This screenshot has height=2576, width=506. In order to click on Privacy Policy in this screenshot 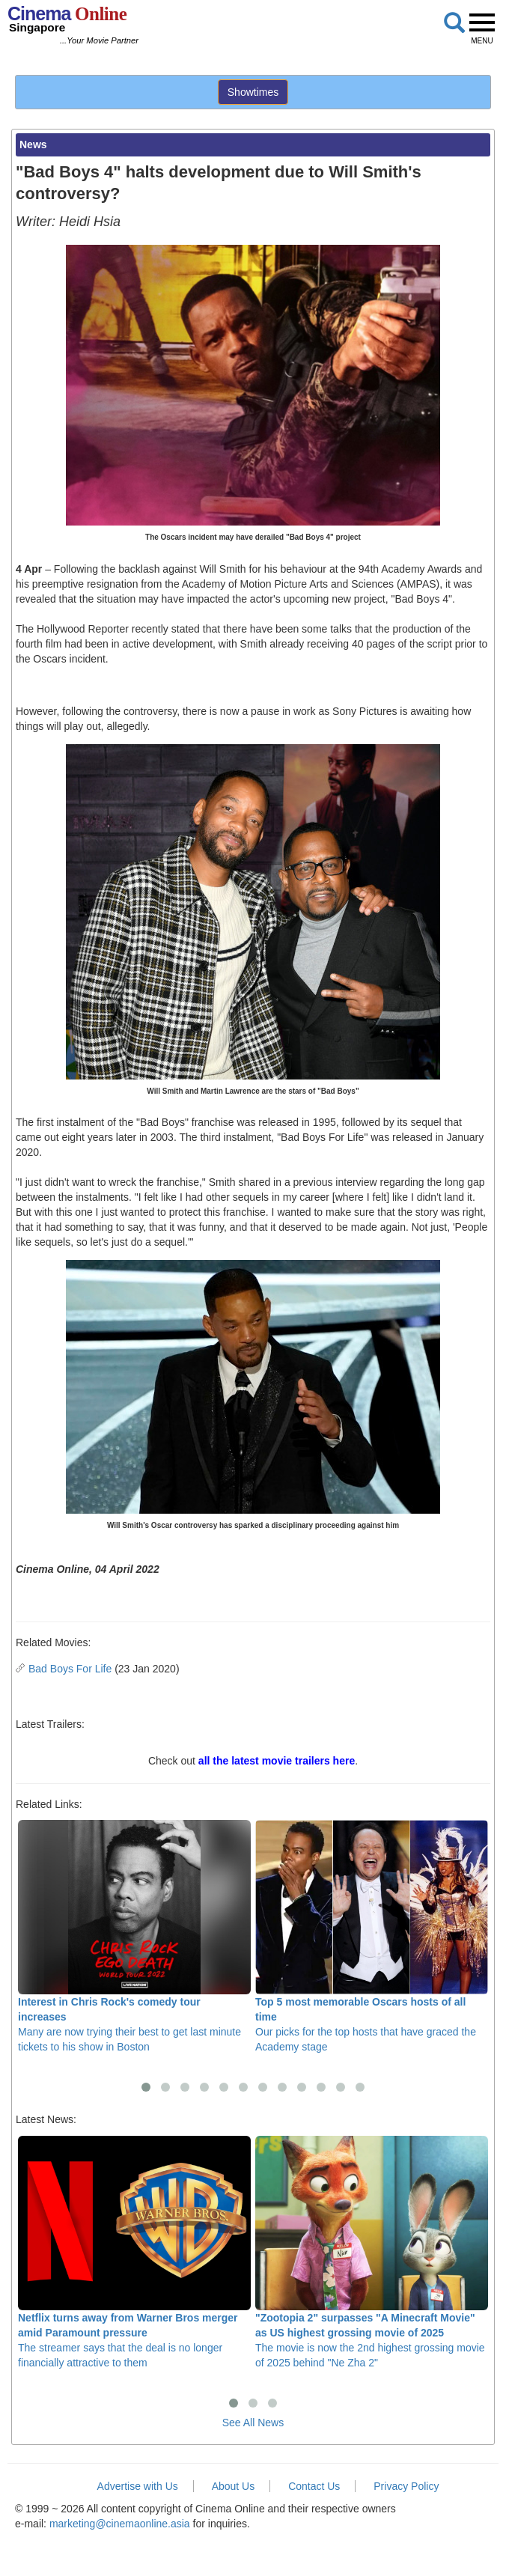, I will do `click(406, 2486)`.